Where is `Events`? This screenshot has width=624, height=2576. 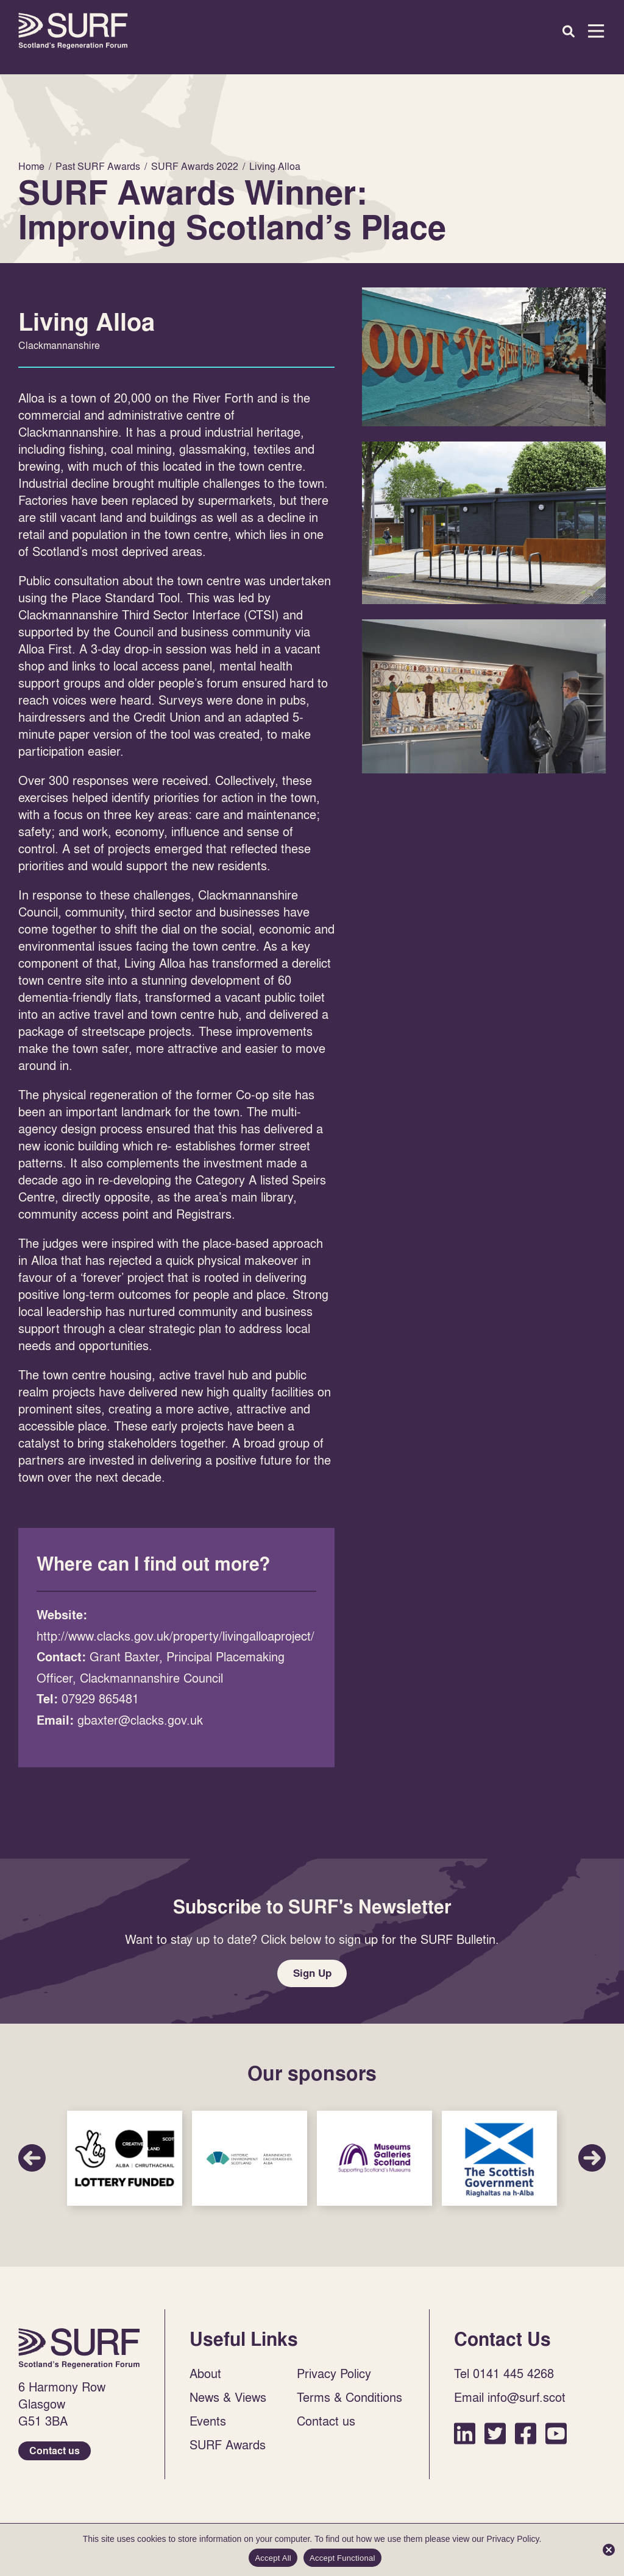
Events is located at coordinates (208, 2426).